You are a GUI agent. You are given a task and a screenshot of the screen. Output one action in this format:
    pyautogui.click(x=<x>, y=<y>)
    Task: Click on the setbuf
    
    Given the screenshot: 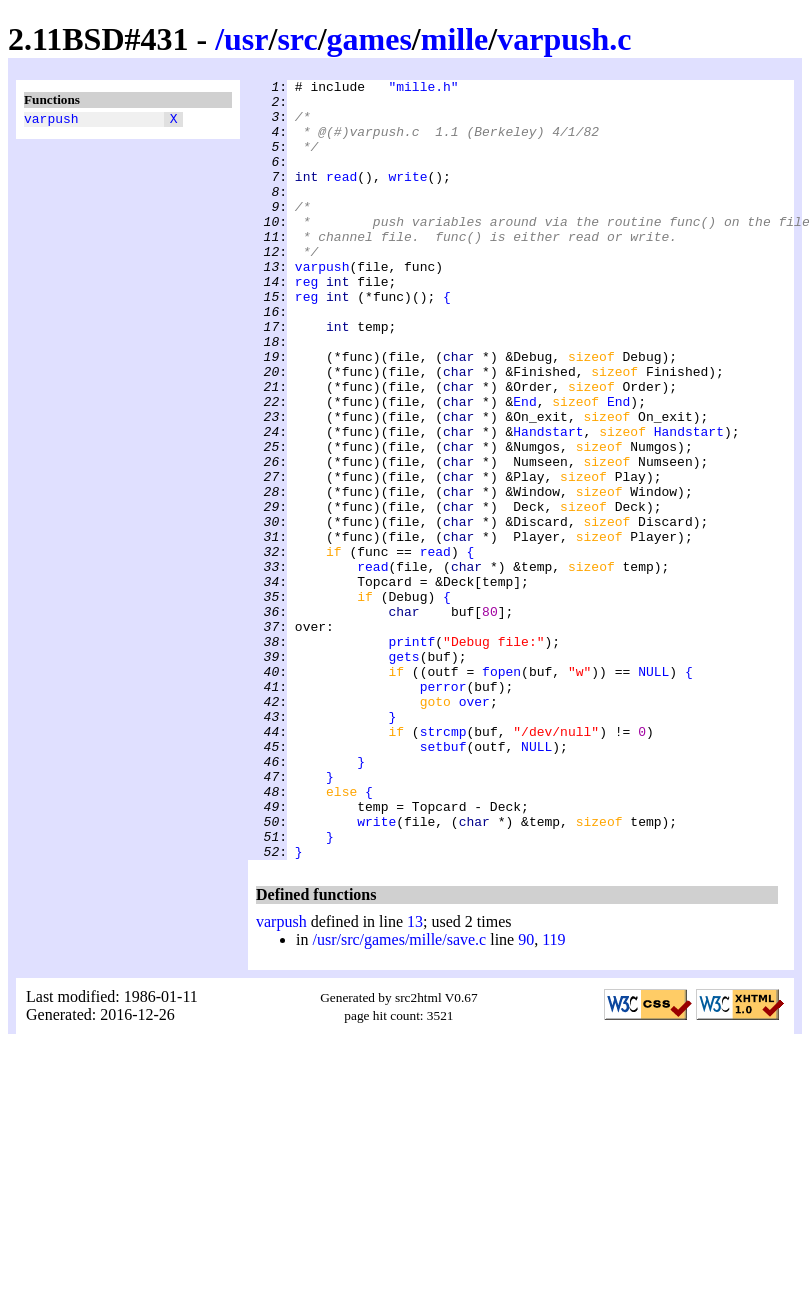 What is the action you would take?
    pyautogui.click(x=443, y=881)
    